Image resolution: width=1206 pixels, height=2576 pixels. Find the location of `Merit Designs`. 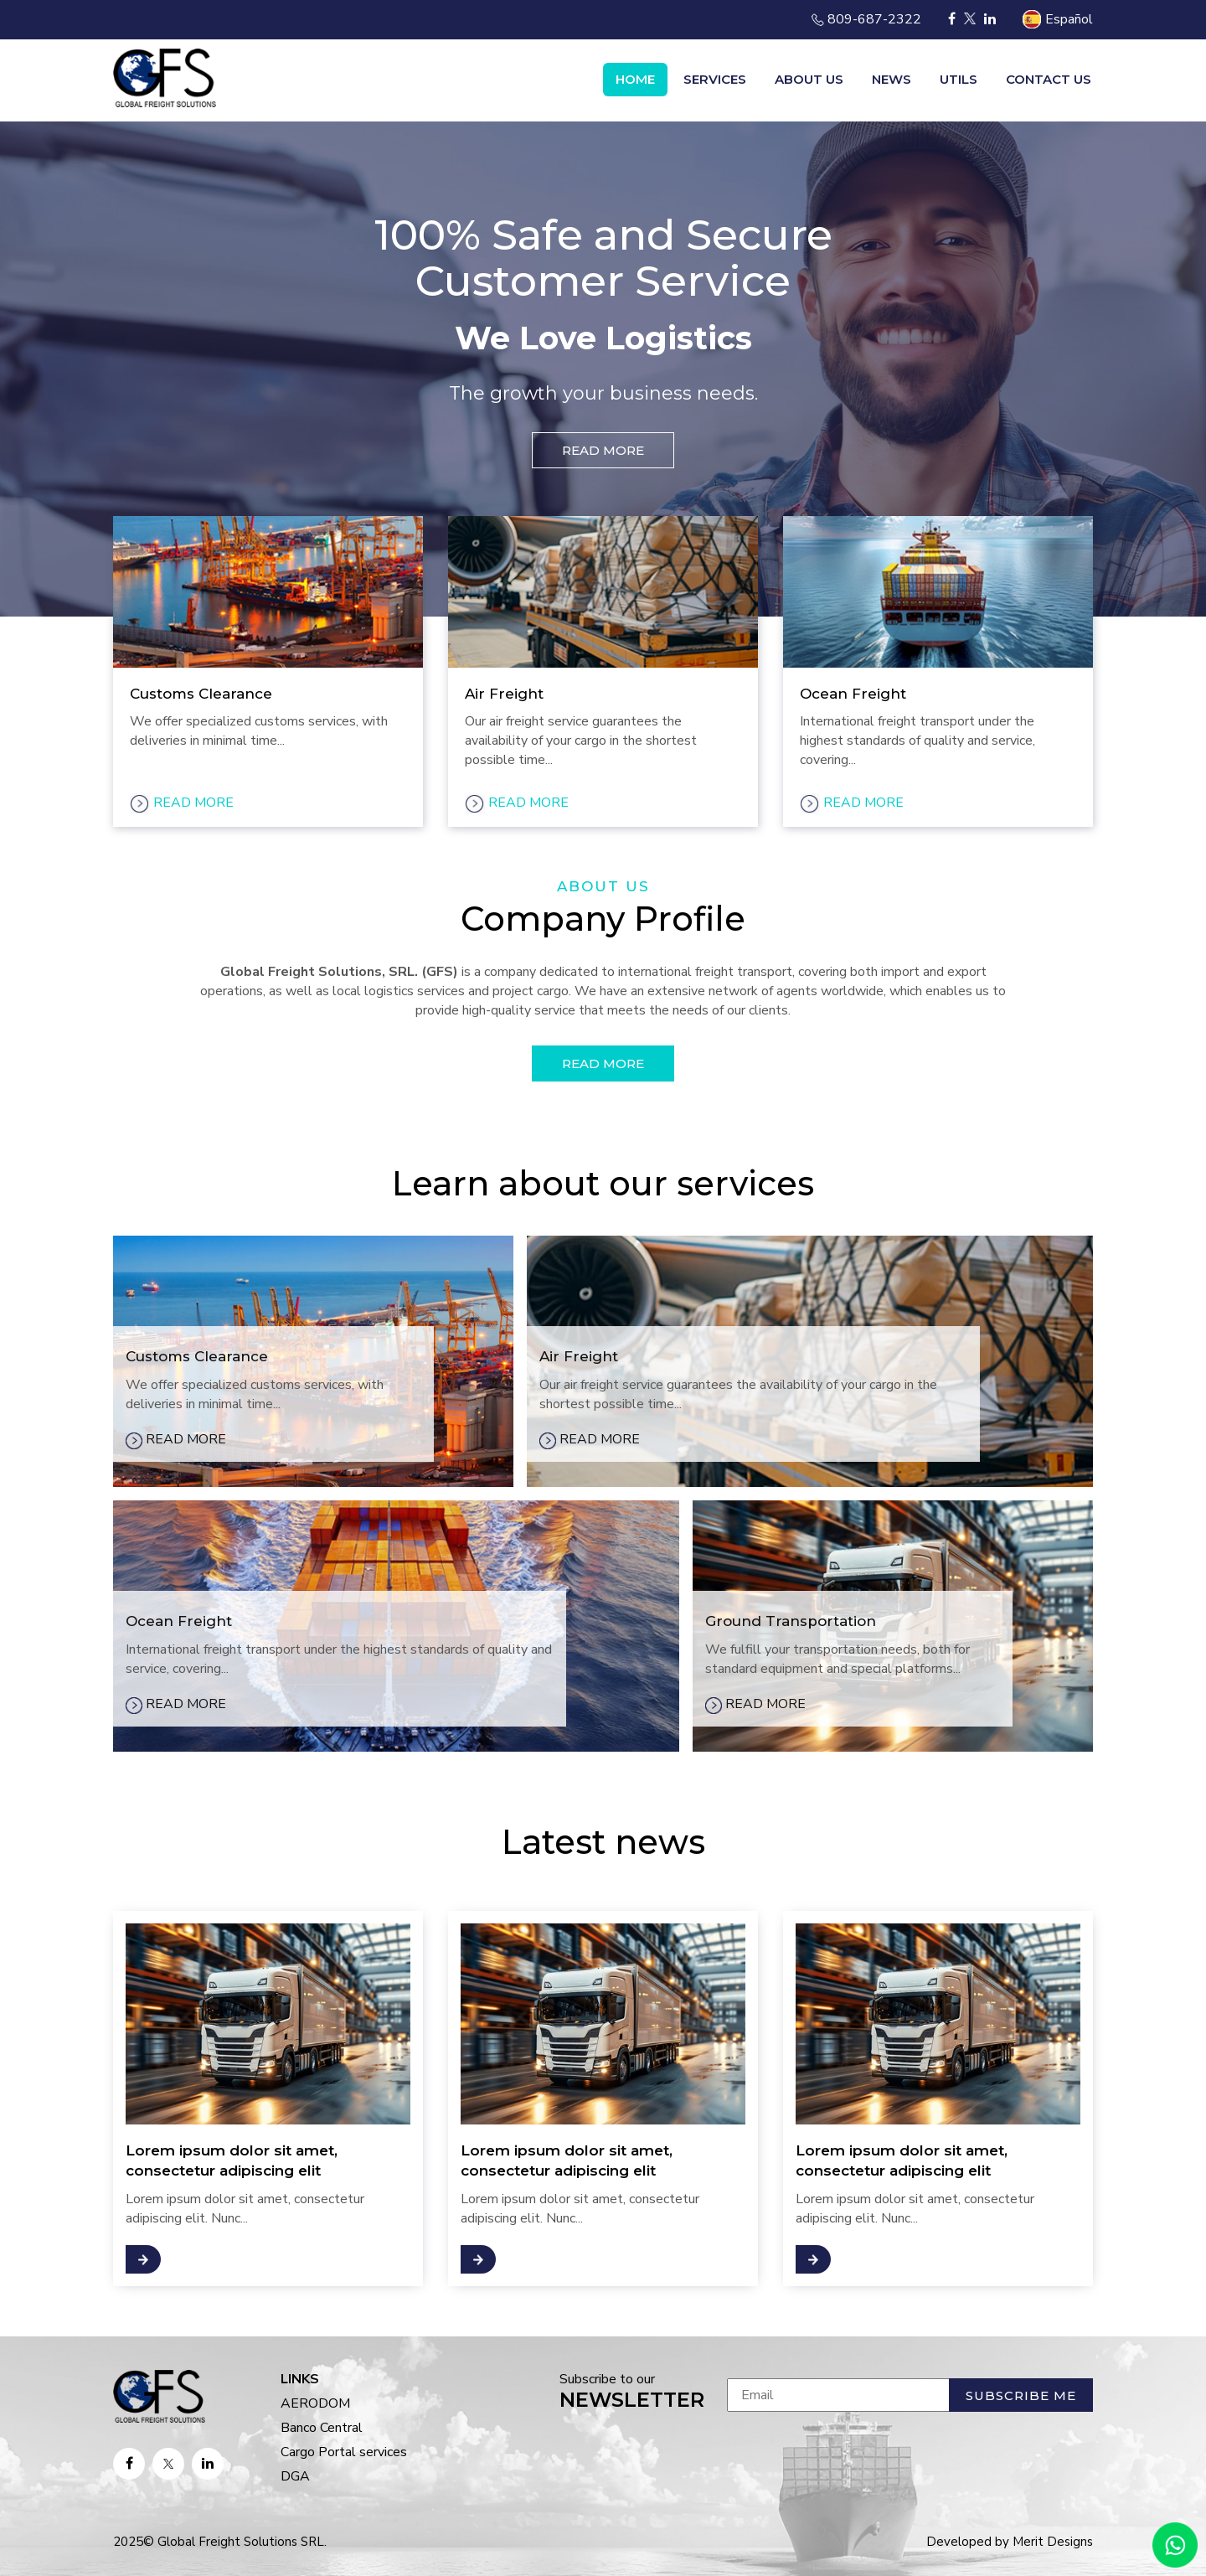

Merit Designs is located at coordinates (1053, 2541).